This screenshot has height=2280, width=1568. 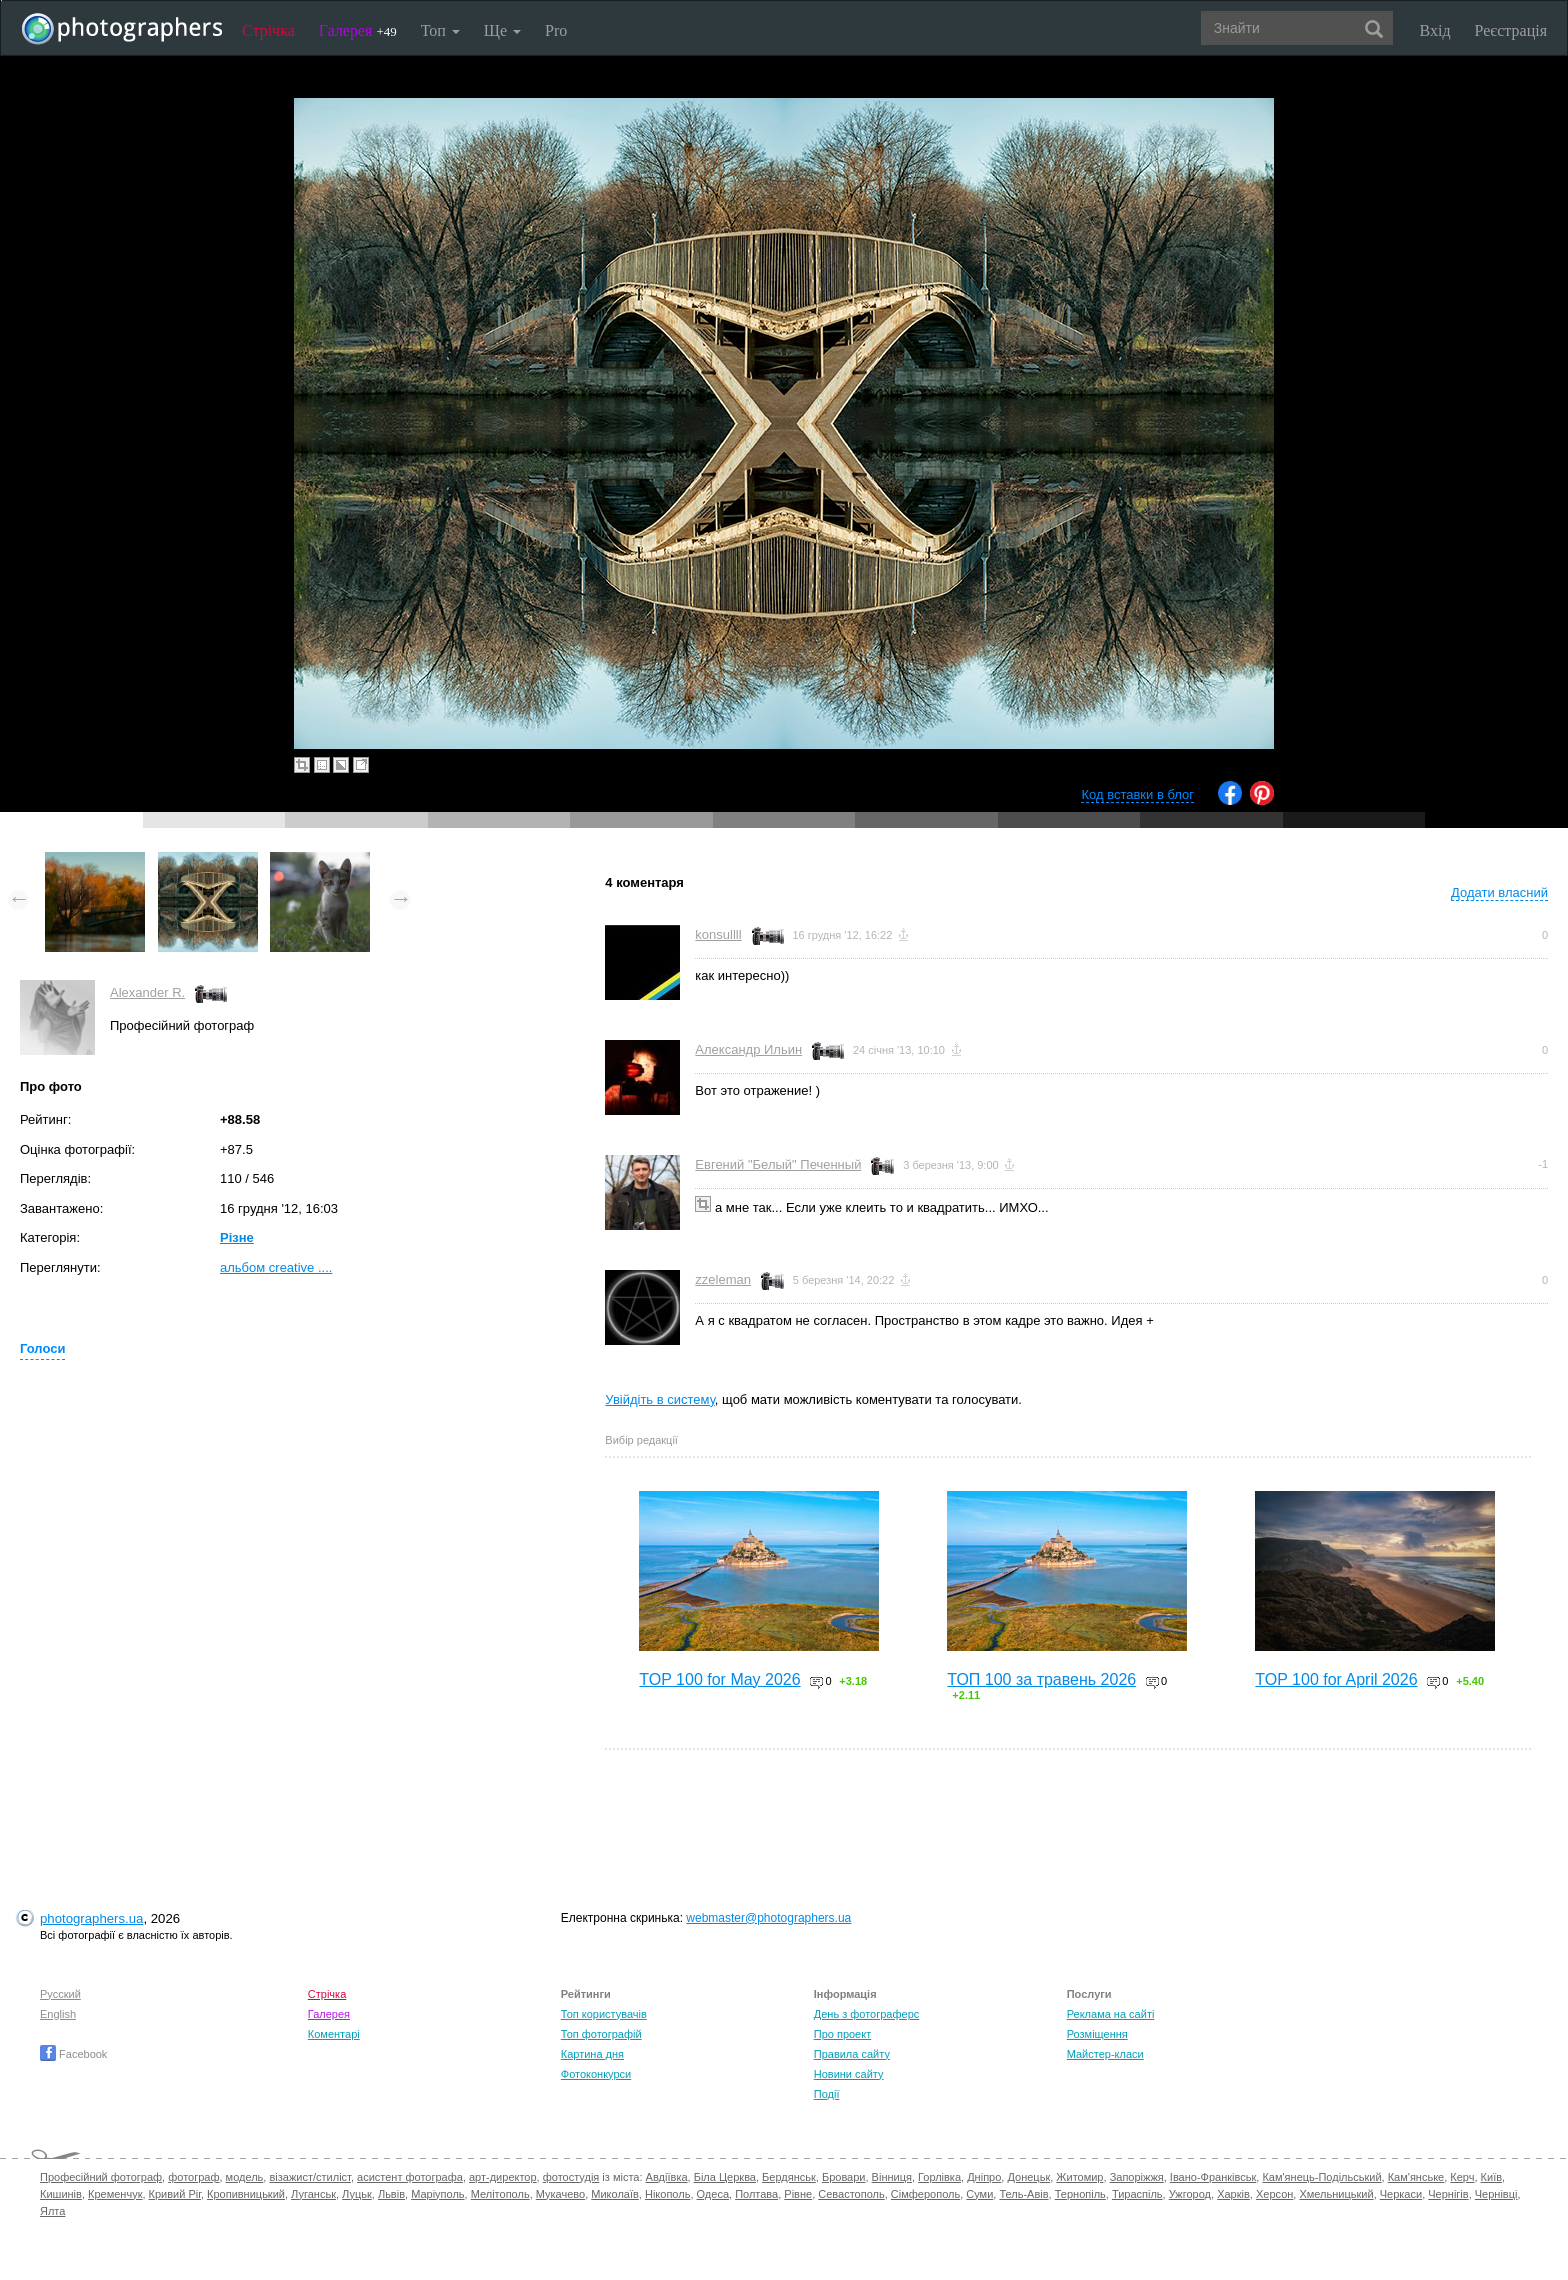 What do you see at coordinates (276, 1267) in the screenshot?
I see `альбом creative ....` at bounding box center [276, 1267].